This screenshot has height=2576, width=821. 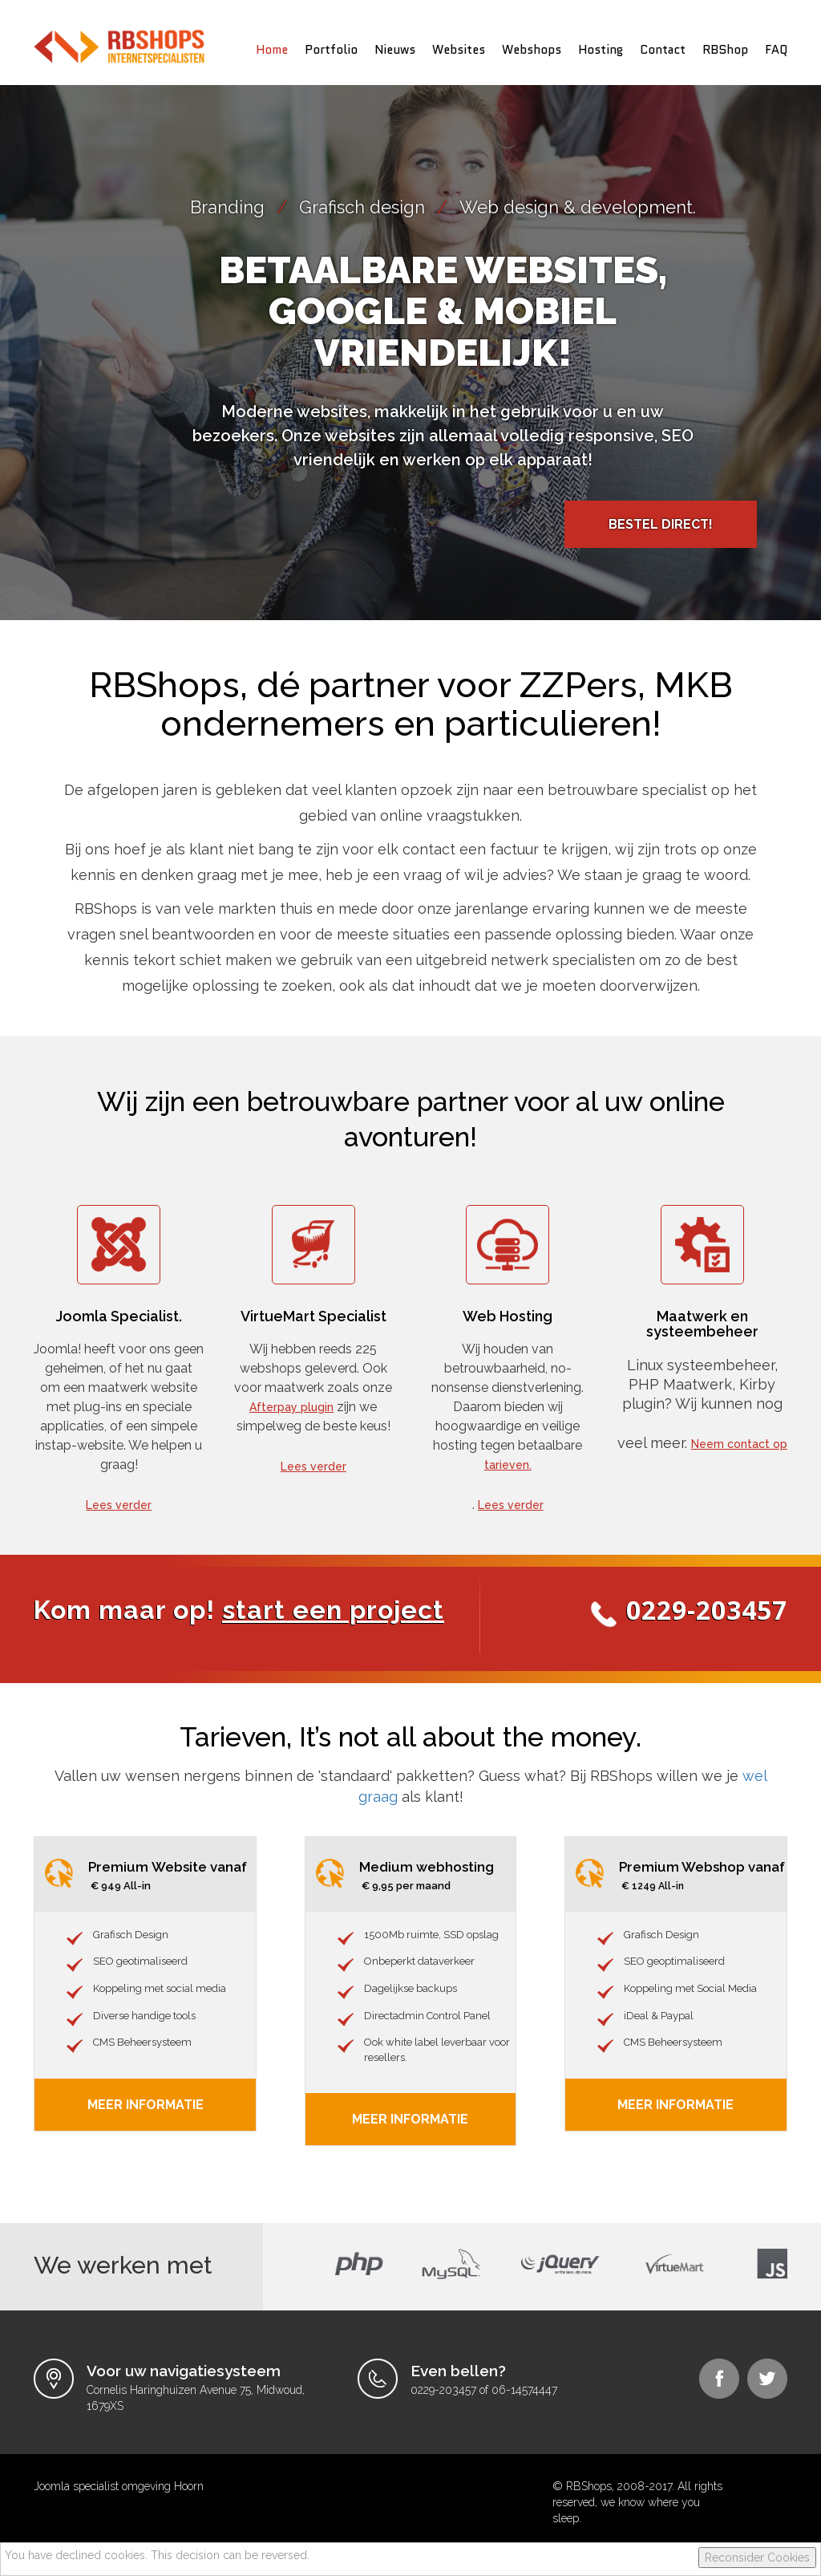 What do you see at coordinates (119, 1505) in the screenshot?
I see `Lees verder` at bounding box center [119, 1505].